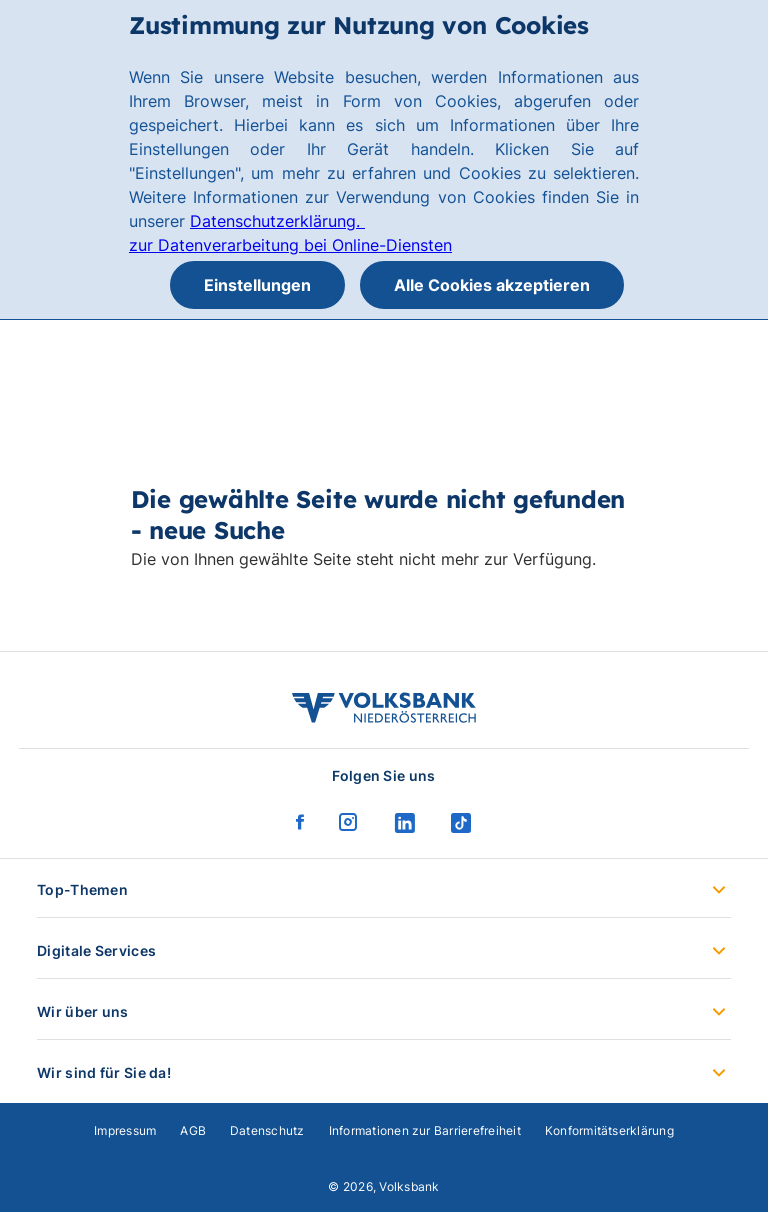  Describe the element at coordinates (267, 1130) in the screenshot. I see `Datenschutz` at that location.